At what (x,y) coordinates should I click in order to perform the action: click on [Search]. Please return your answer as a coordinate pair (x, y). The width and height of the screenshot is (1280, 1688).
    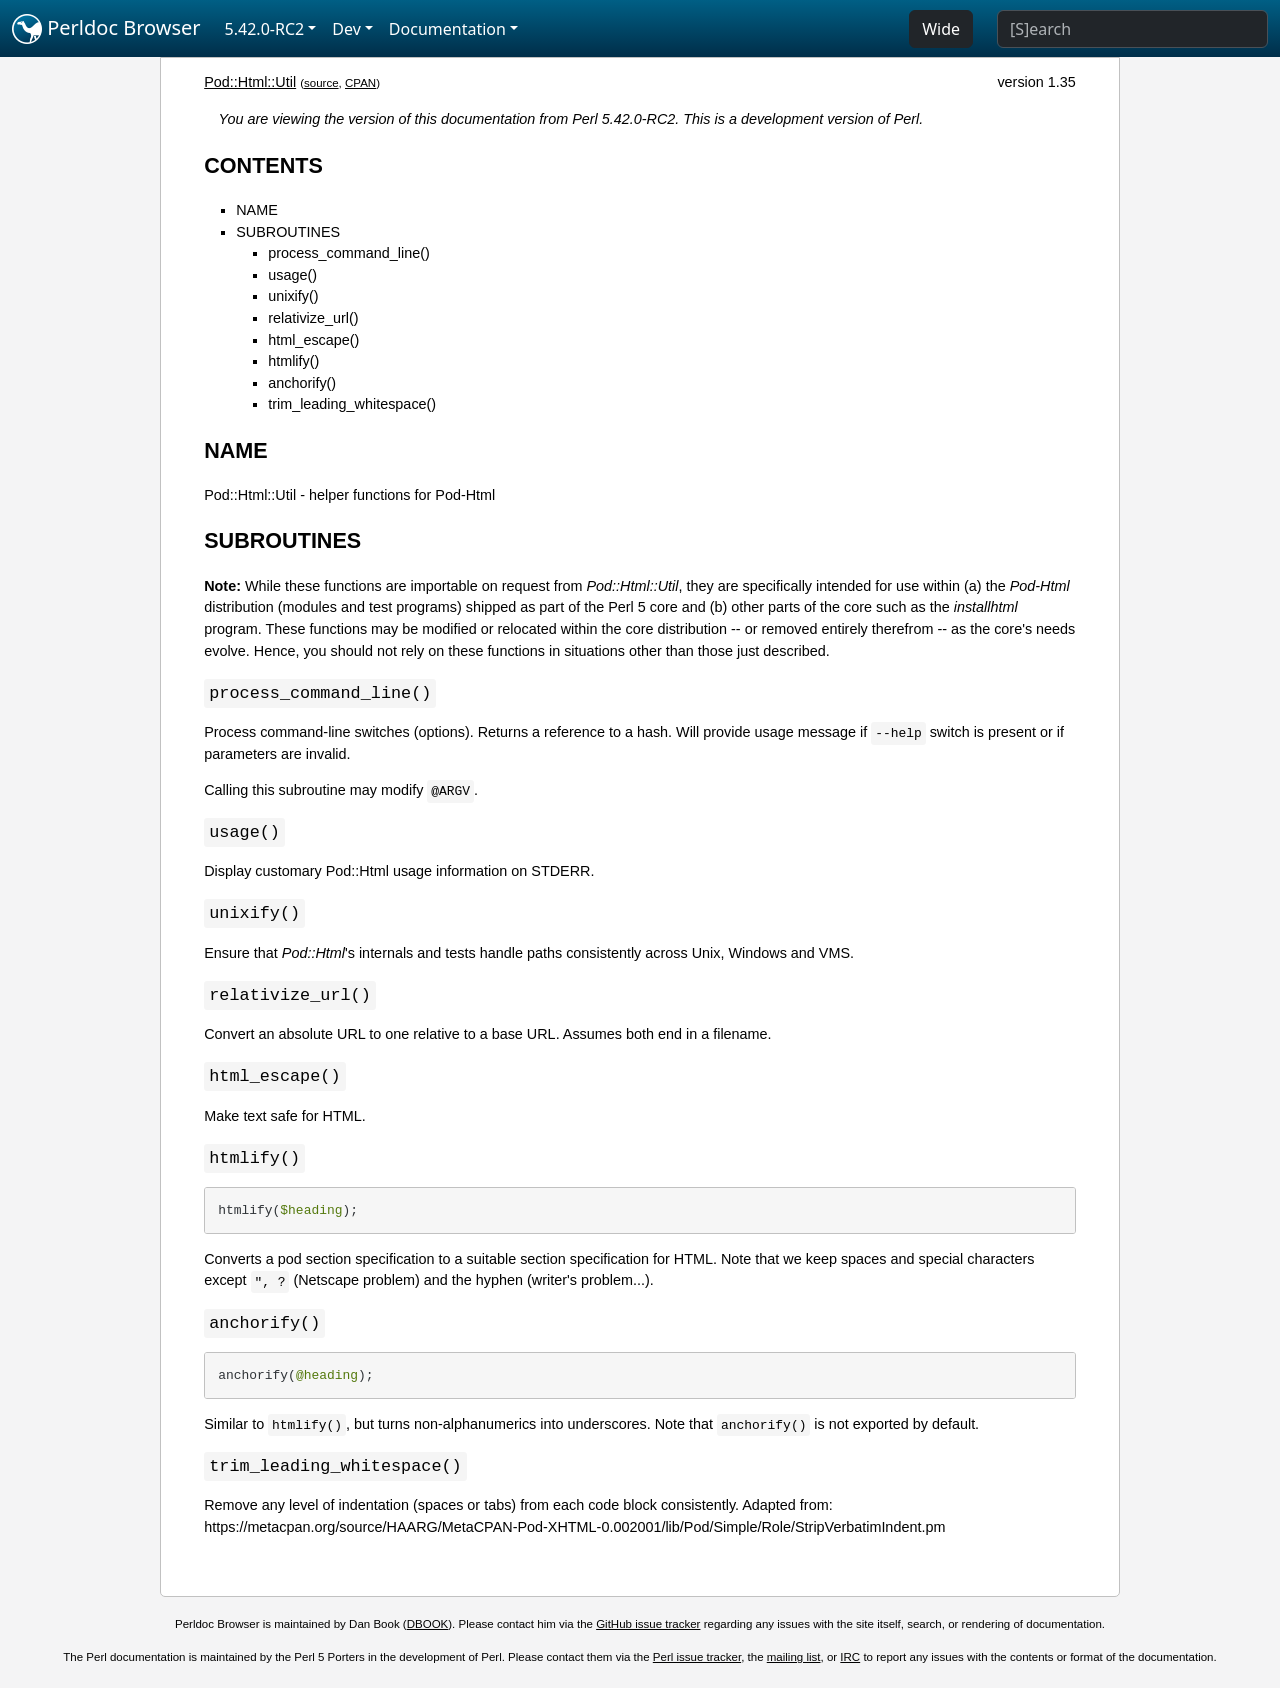
    Looking at the image, I should click on (1132, 29).